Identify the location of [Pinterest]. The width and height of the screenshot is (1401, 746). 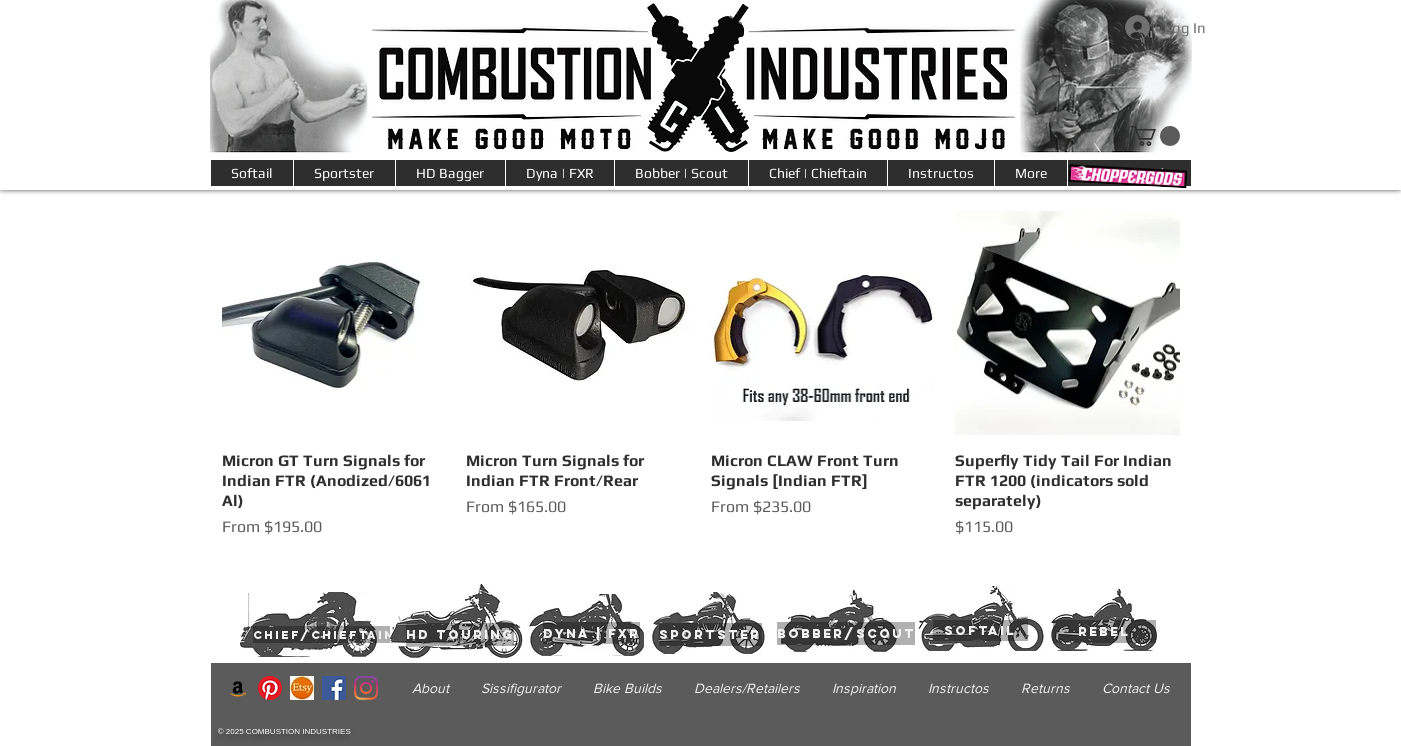
(270, 688).